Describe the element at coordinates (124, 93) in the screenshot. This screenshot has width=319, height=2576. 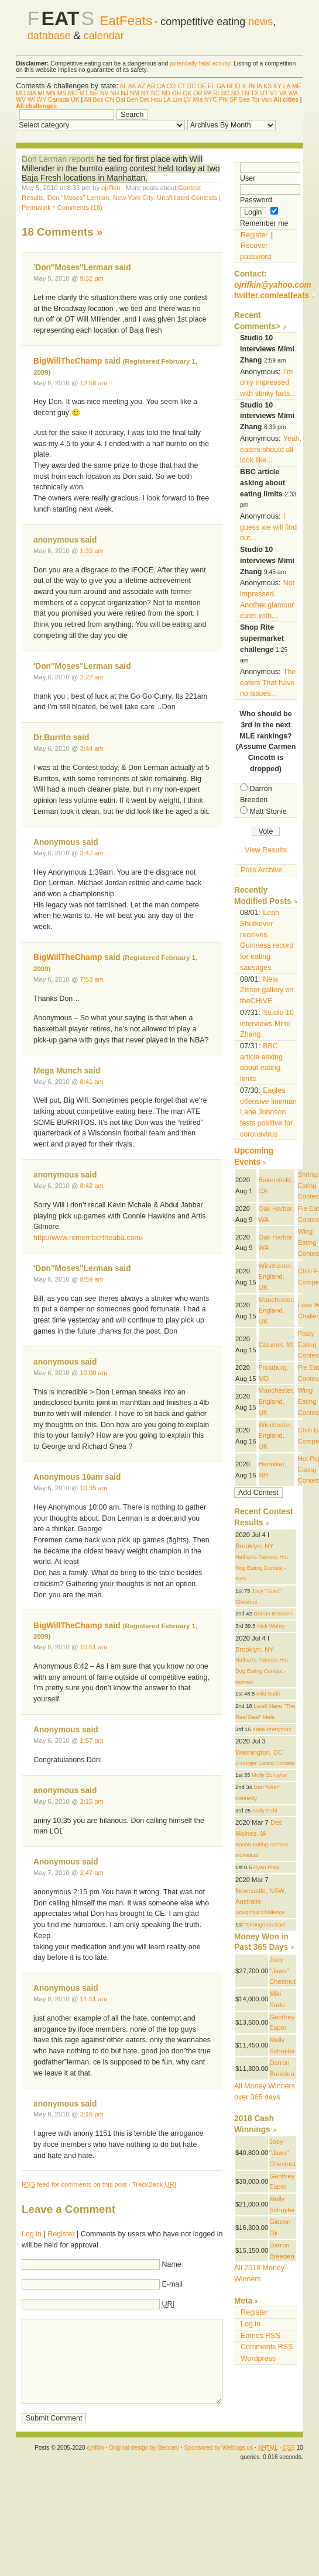
I see `NJ` at that location.